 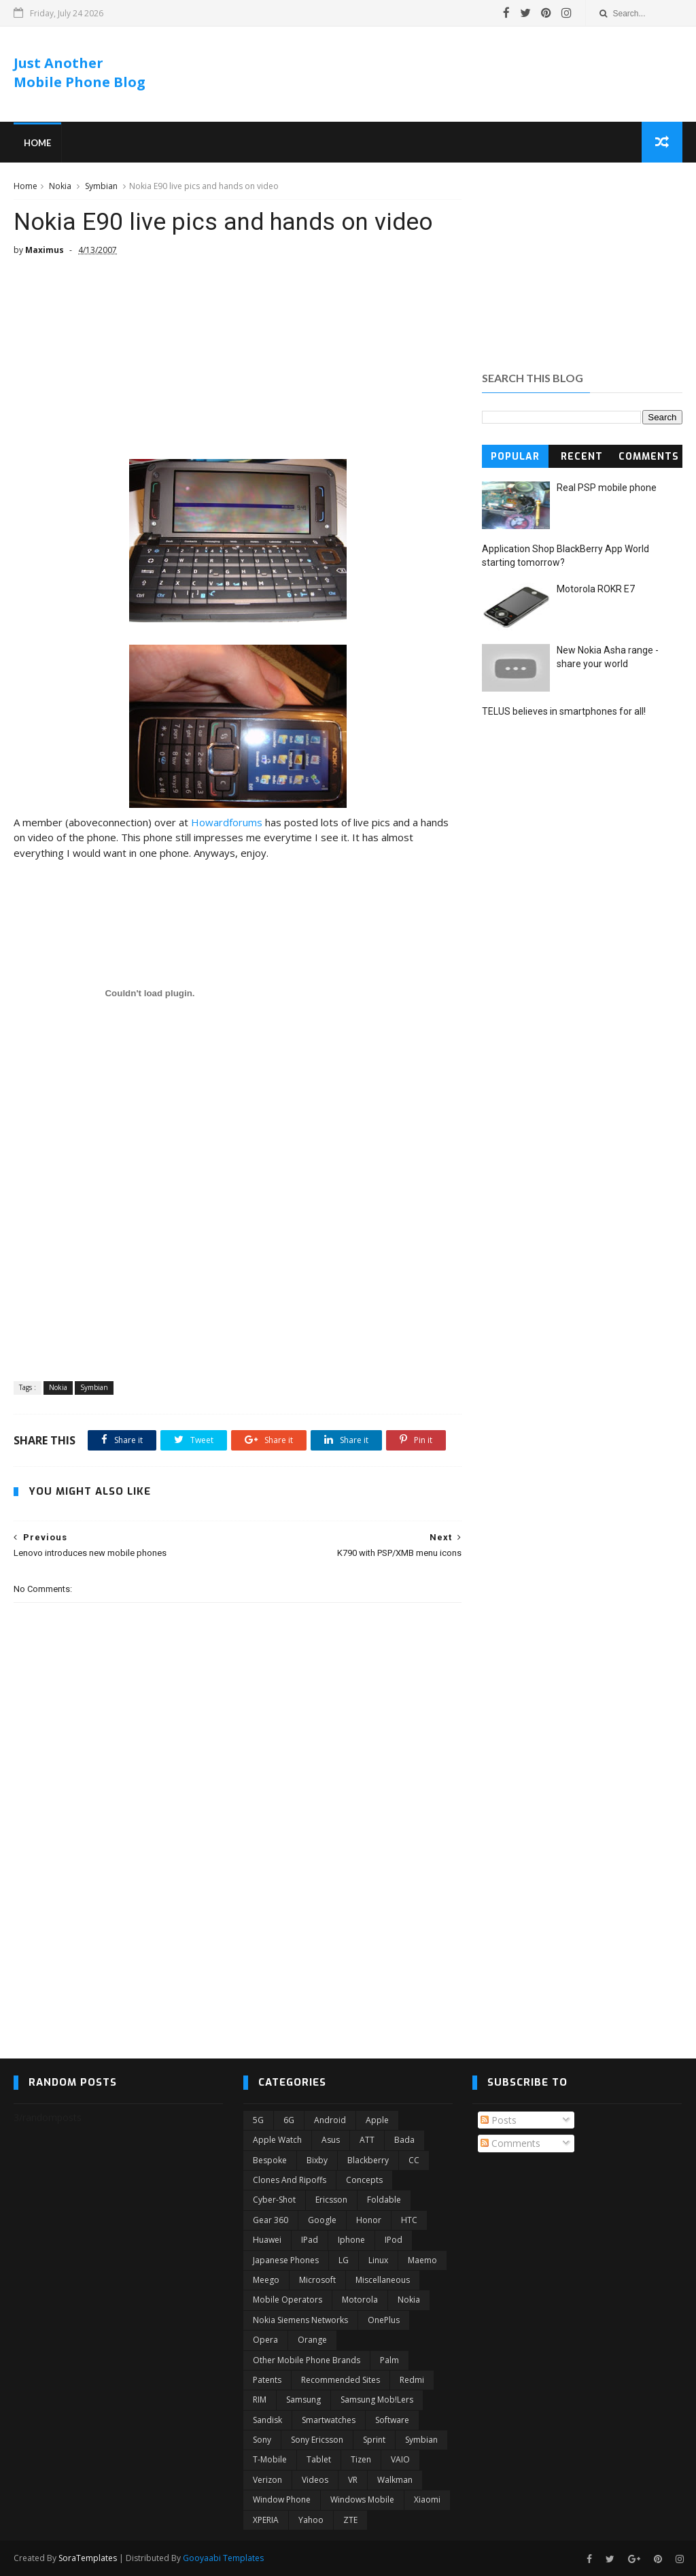 I want to click on Apple, so click(x=377, y=2120).